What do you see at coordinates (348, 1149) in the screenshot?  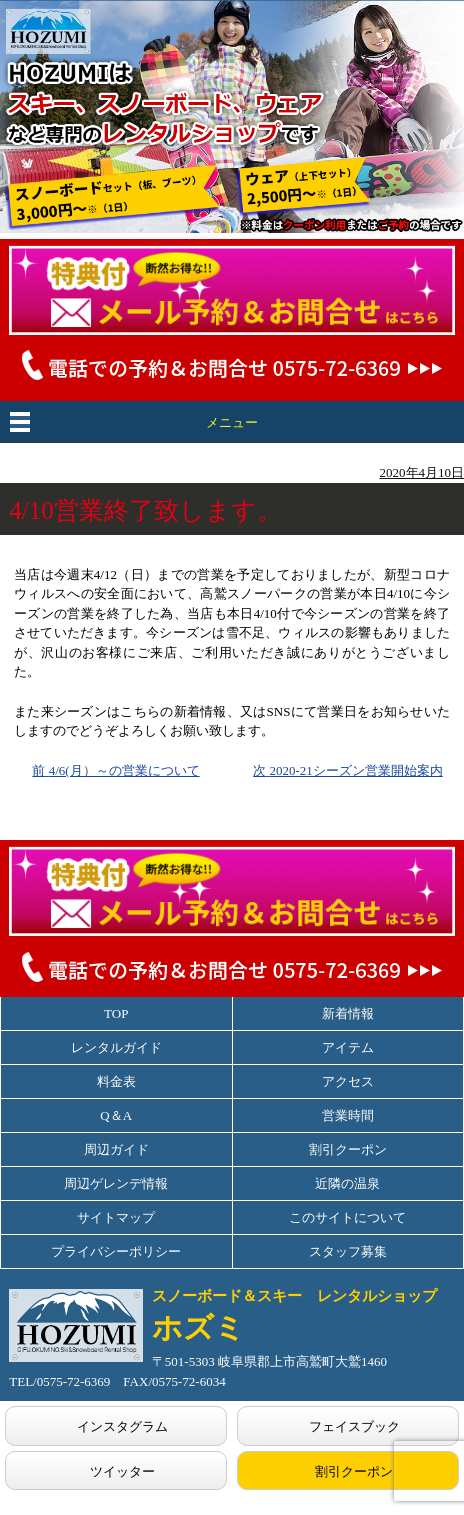 I see `割引クーポン` at bounding box center [348, 1149].